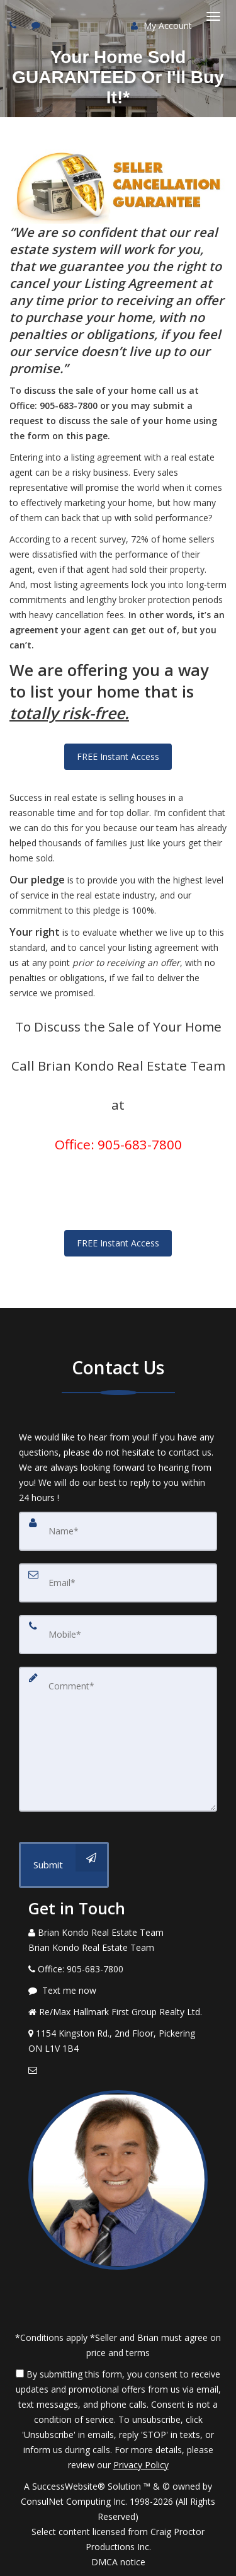 This screenshot has width=236, height=2576. Describe the element at coordinates (37, 25) in the screenshot. I see `[Send sms to agent]` at that location.